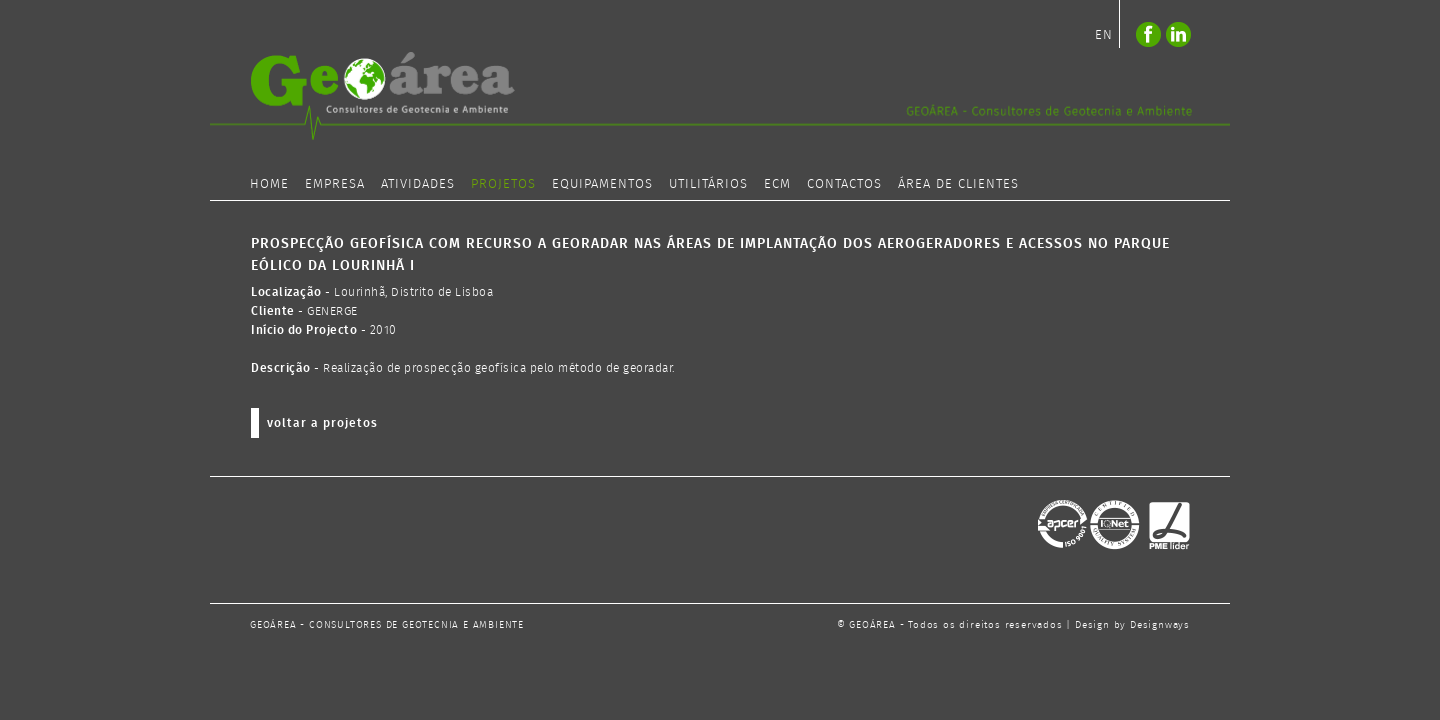 The image size is (1440, 720). Describe the element at coordinates (322, 423) in the screenshot. I see `voltar a projetos` at that location.